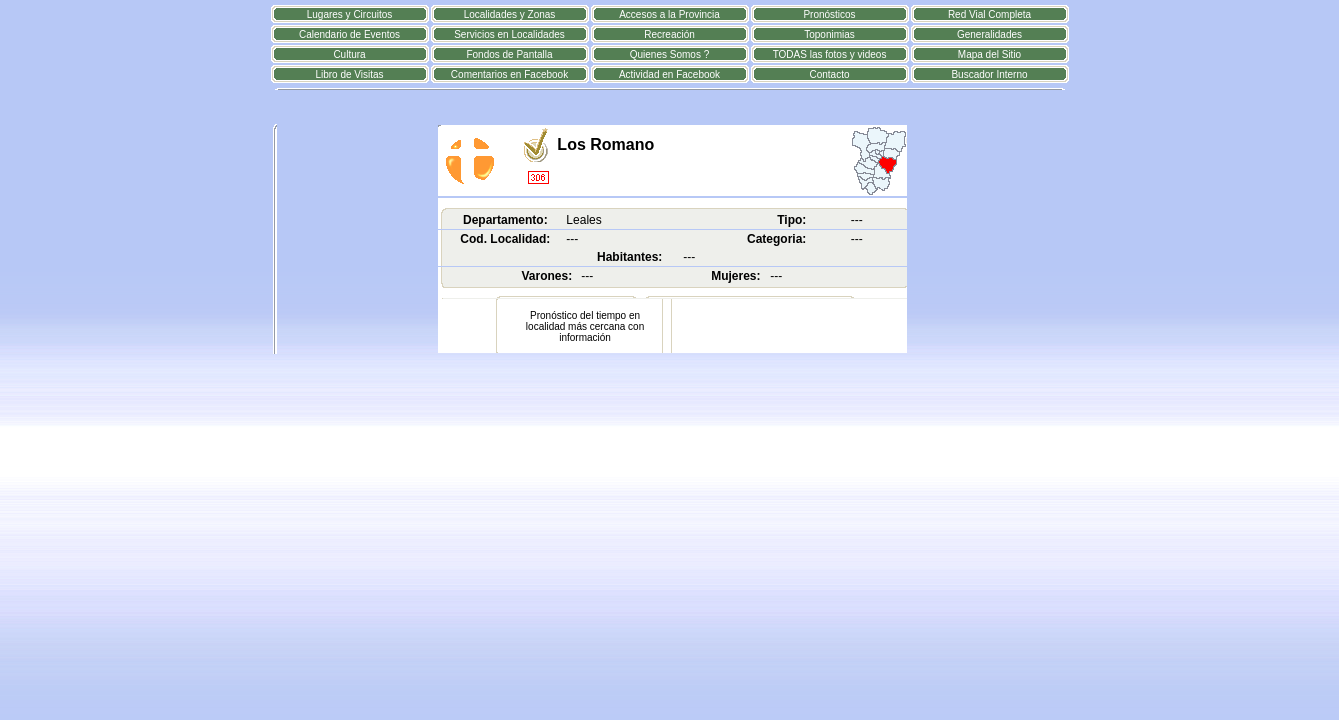 Image resolution: width=1339 pixels, height=720 pixels. I want to click on Comentarios en Facebook, so click(509, 74).